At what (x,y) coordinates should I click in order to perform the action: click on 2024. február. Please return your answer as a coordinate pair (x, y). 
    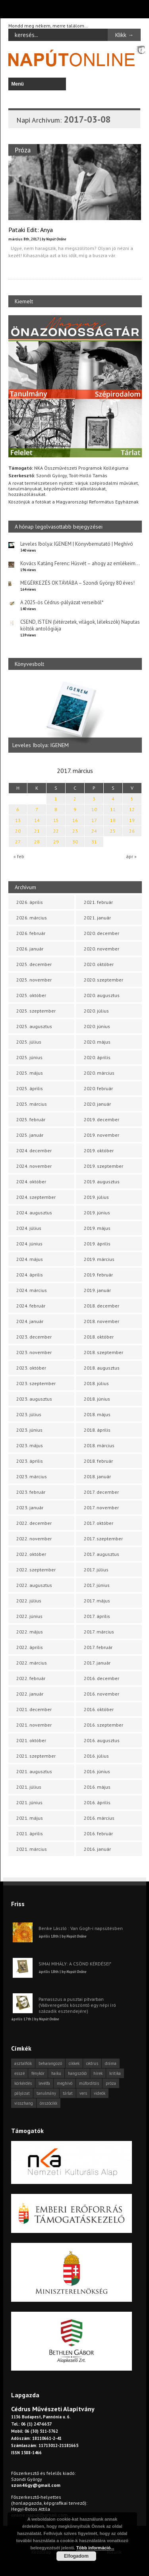
    Looking at the image, I should click on (30, 1306).